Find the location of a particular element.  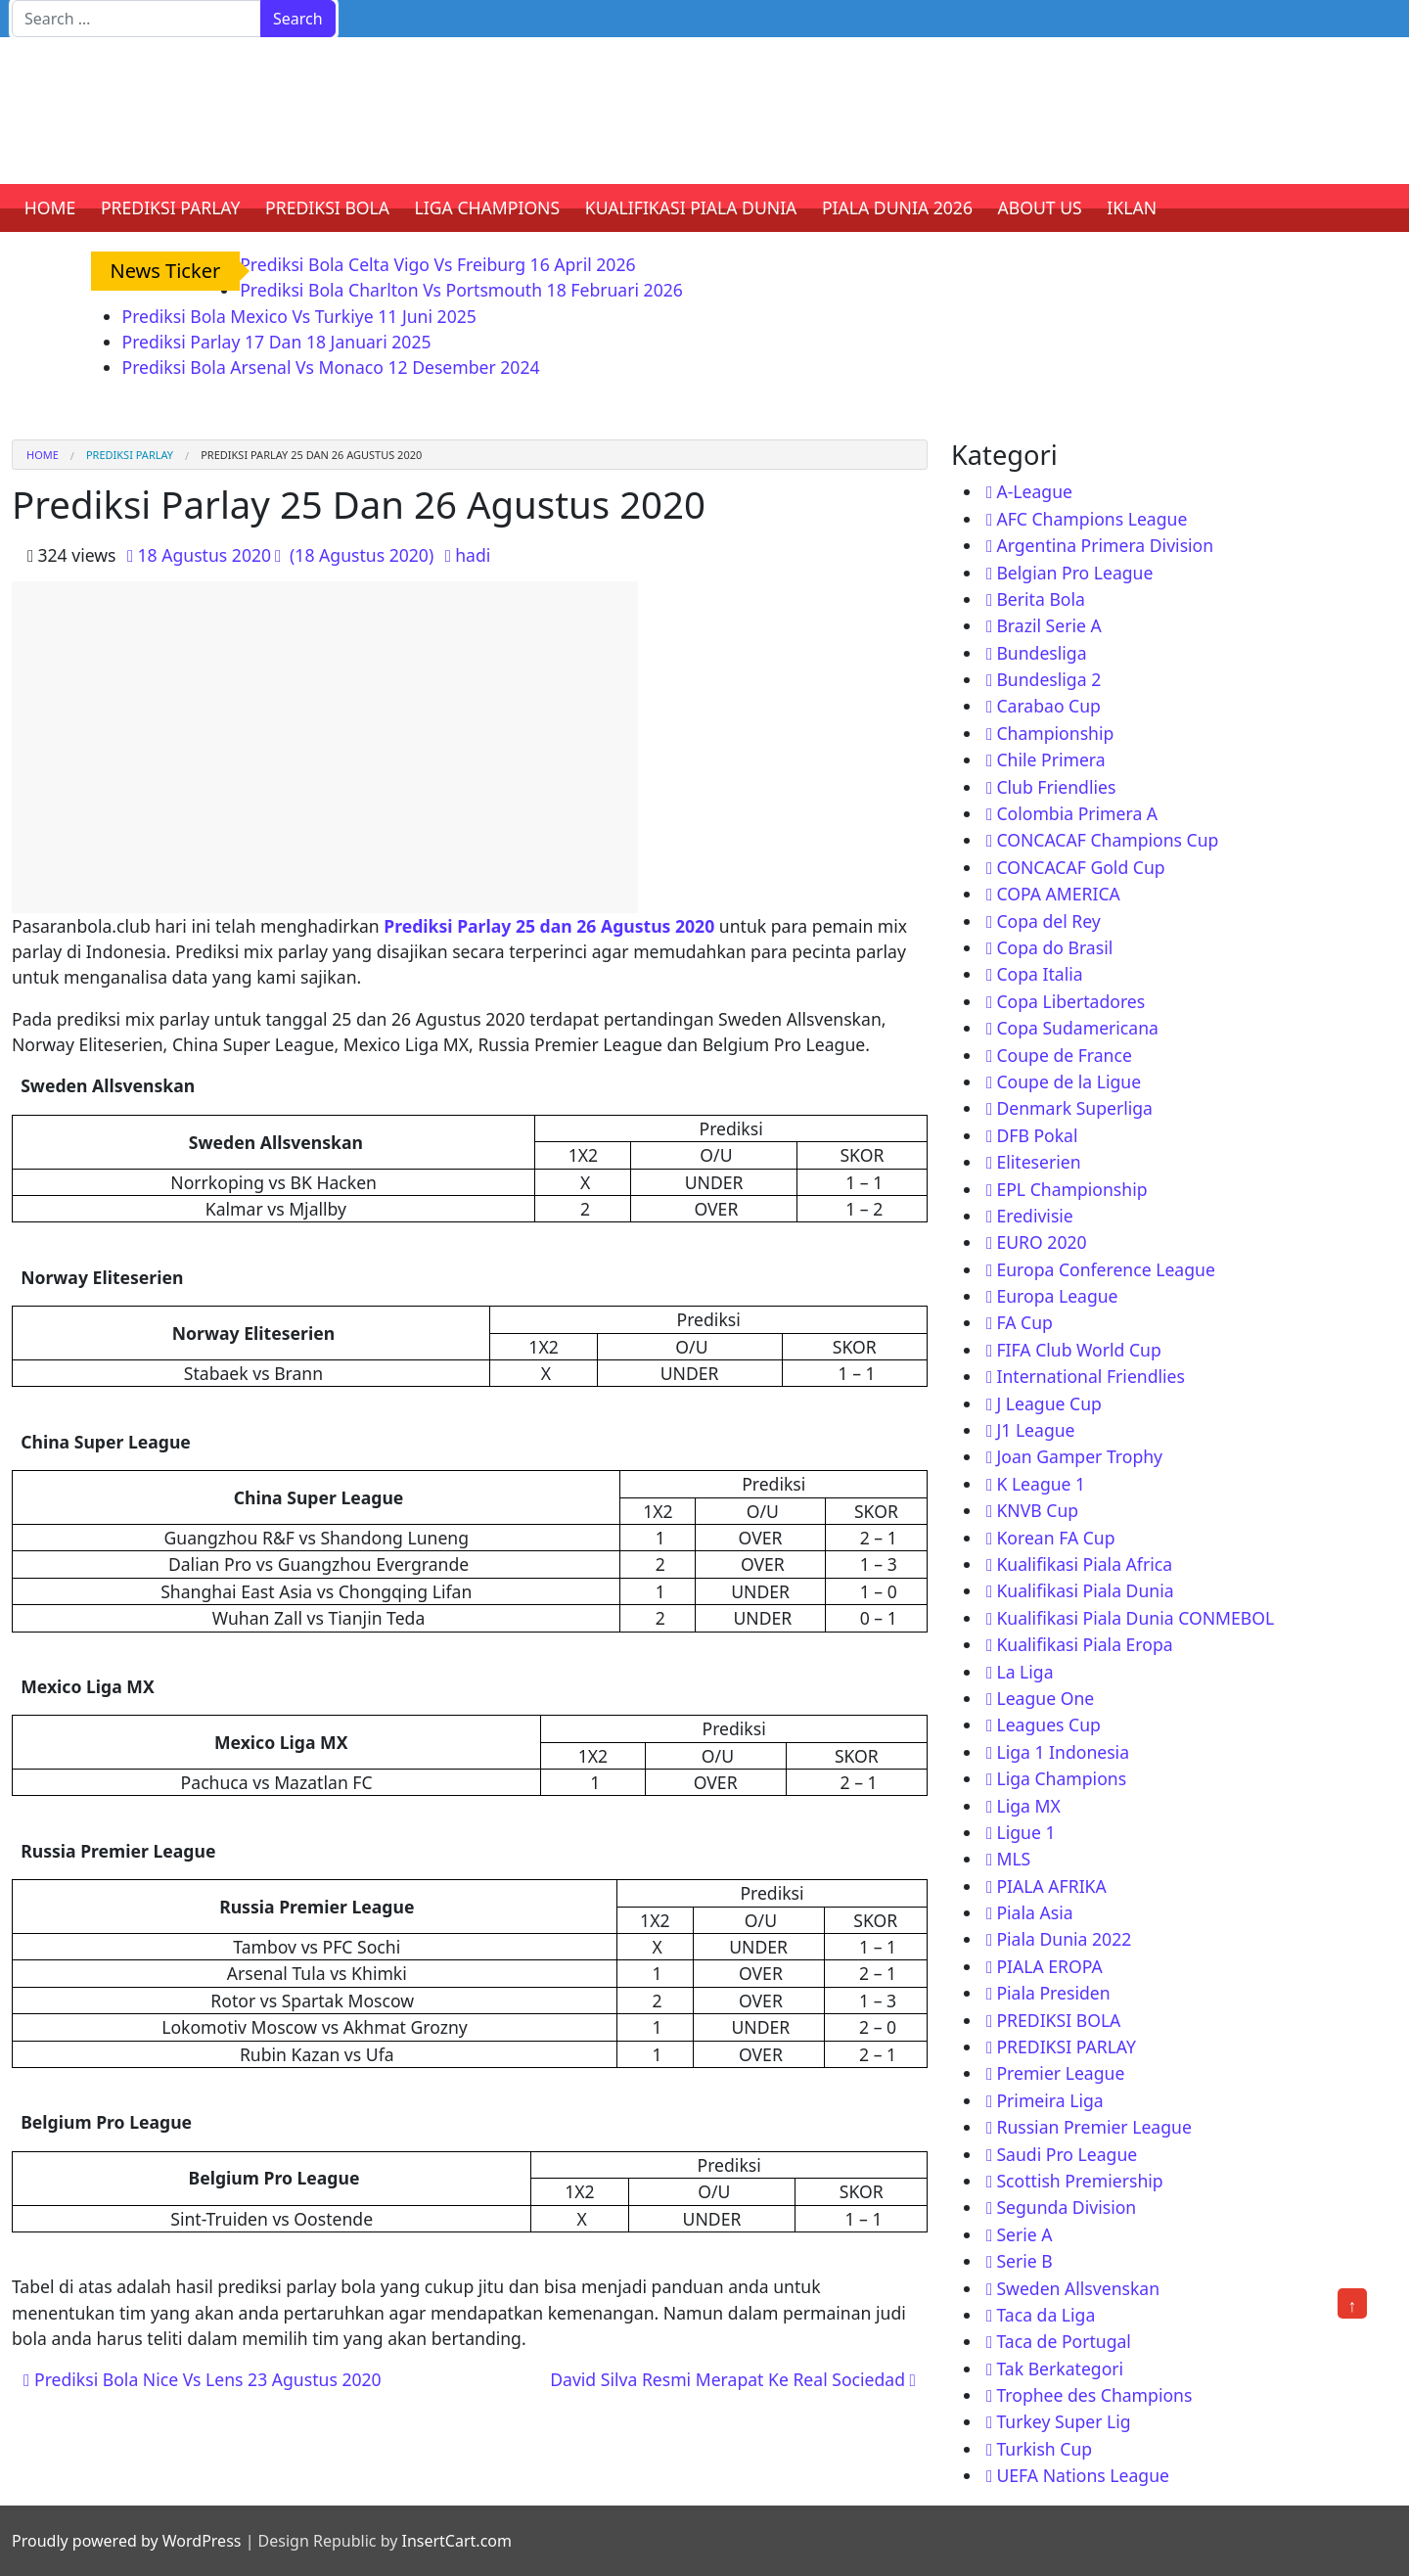

Prediksi Parlay 25 dan 26 Agustus 2020 is located at coordinates (549, 926).